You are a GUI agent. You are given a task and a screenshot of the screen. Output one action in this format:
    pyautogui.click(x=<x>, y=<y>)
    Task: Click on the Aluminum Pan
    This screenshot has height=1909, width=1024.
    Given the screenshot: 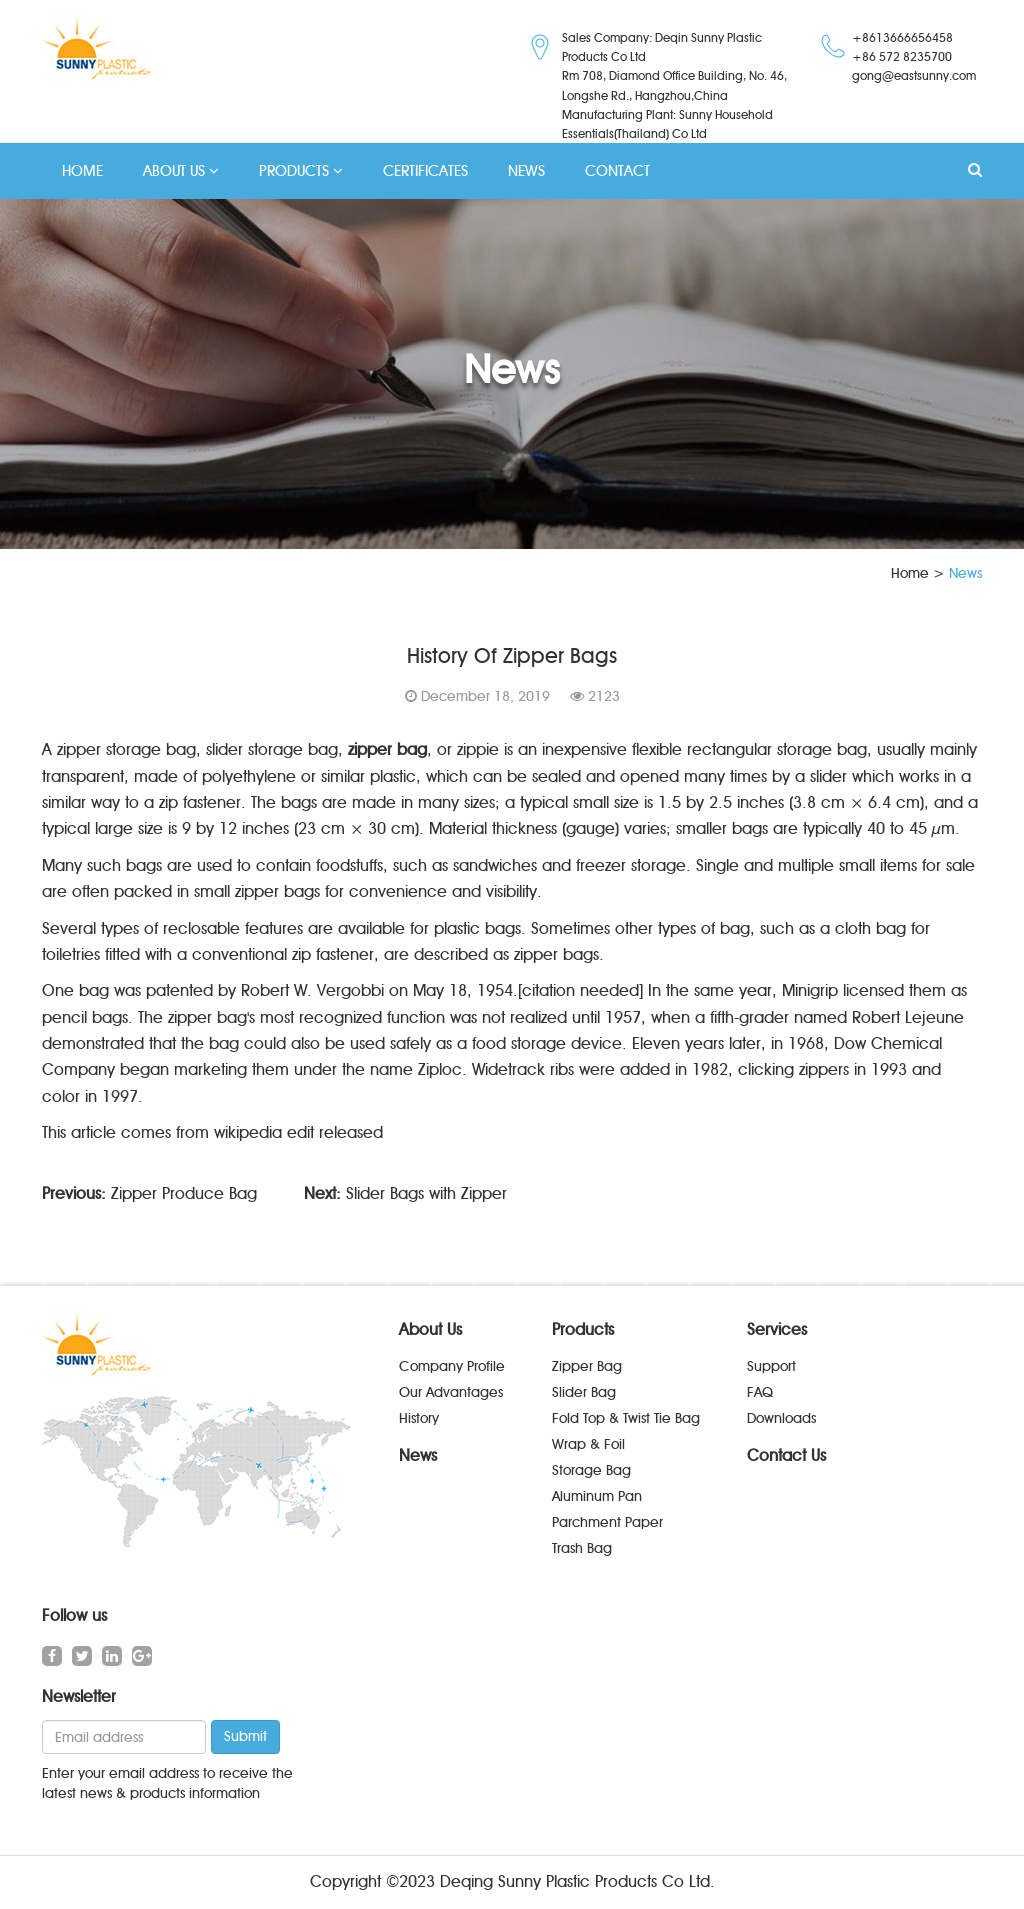 What is the action you would take?
    pyautogui.click(x=597, y=1496)
    